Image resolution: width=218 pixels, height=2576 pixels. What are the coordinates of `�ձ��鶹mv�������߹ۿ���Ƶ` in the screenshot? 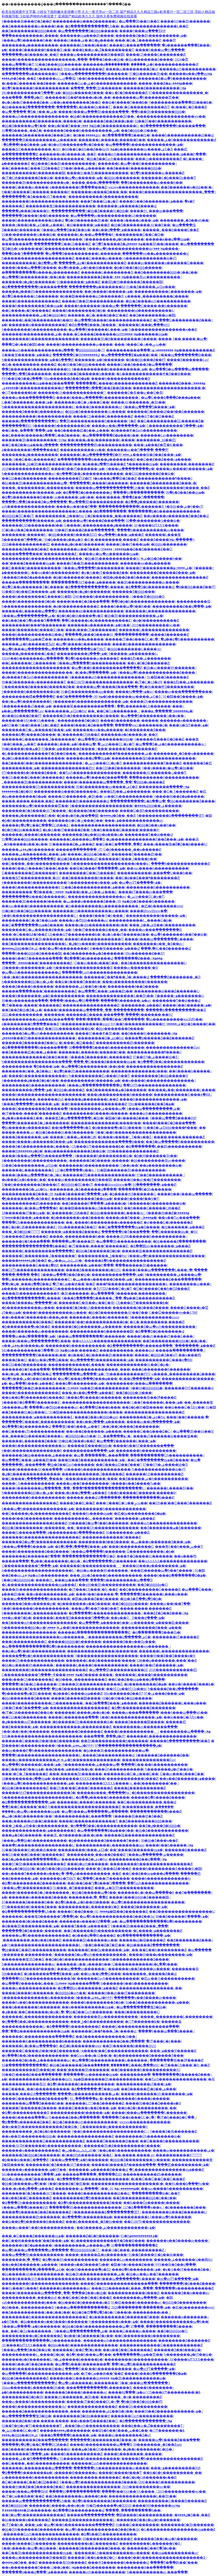 It's located at (160, 1246).